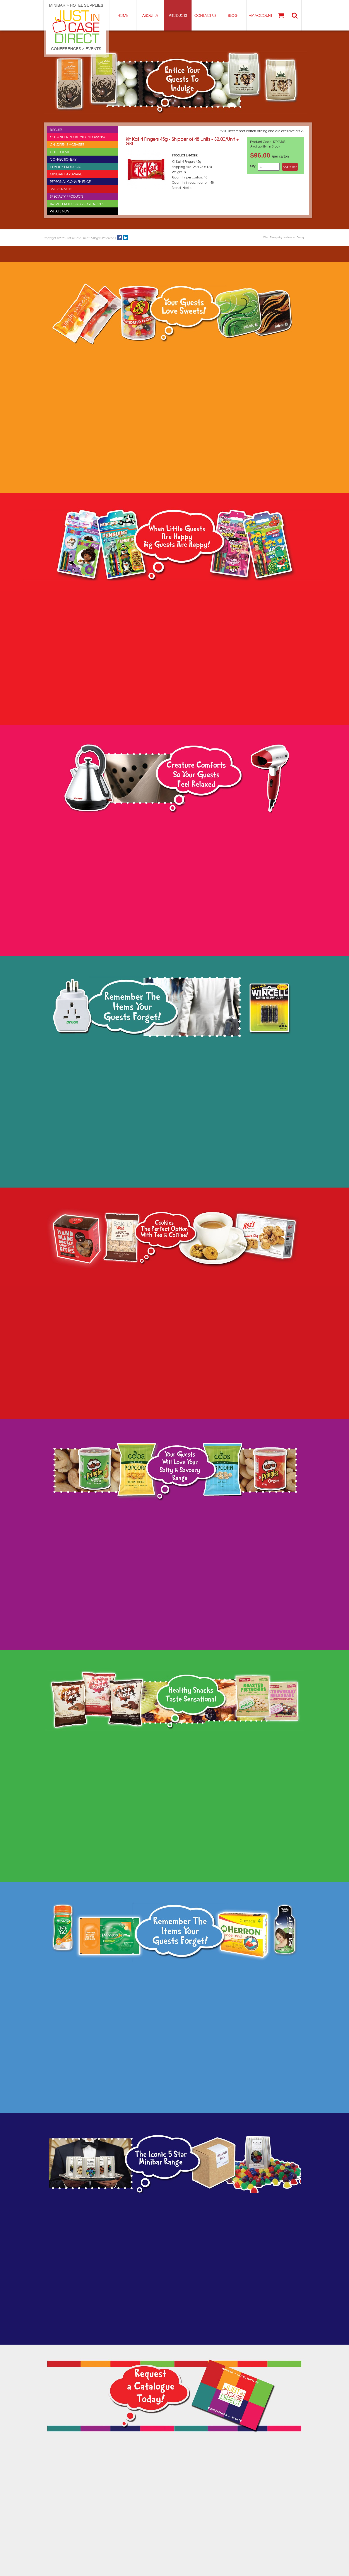 The height and width of the screenshot is (2576, 349). Describe the element at coordinates (59, 211) in the screenshot. I see `What's New` at that location.